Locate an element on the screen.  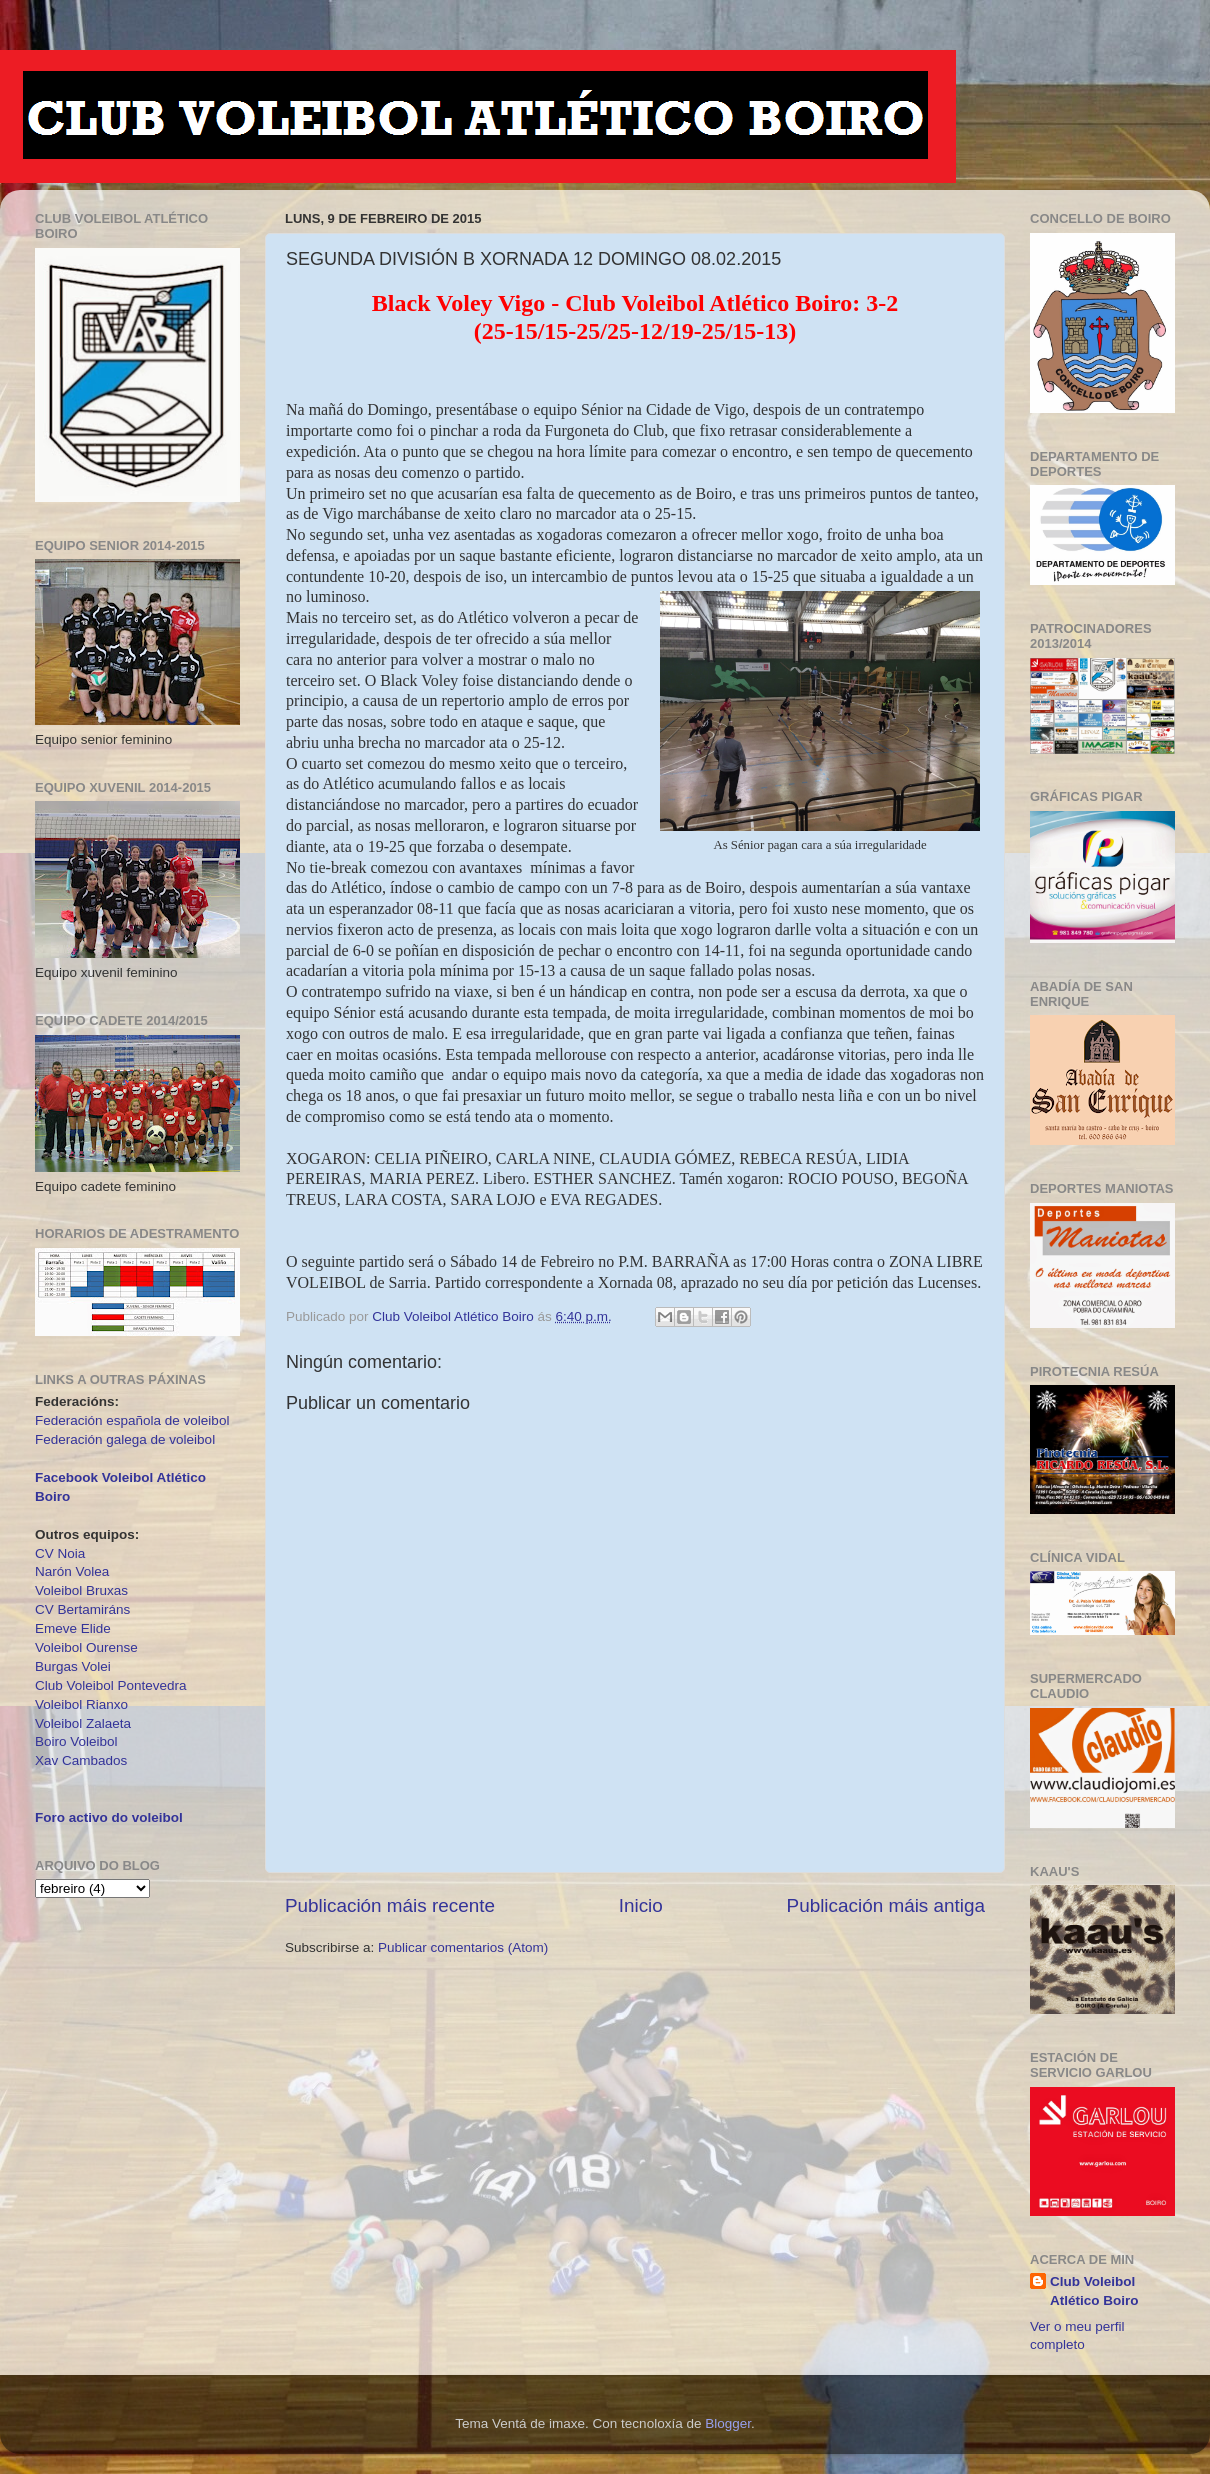
Inicio is located at coordinates (641, 1905).